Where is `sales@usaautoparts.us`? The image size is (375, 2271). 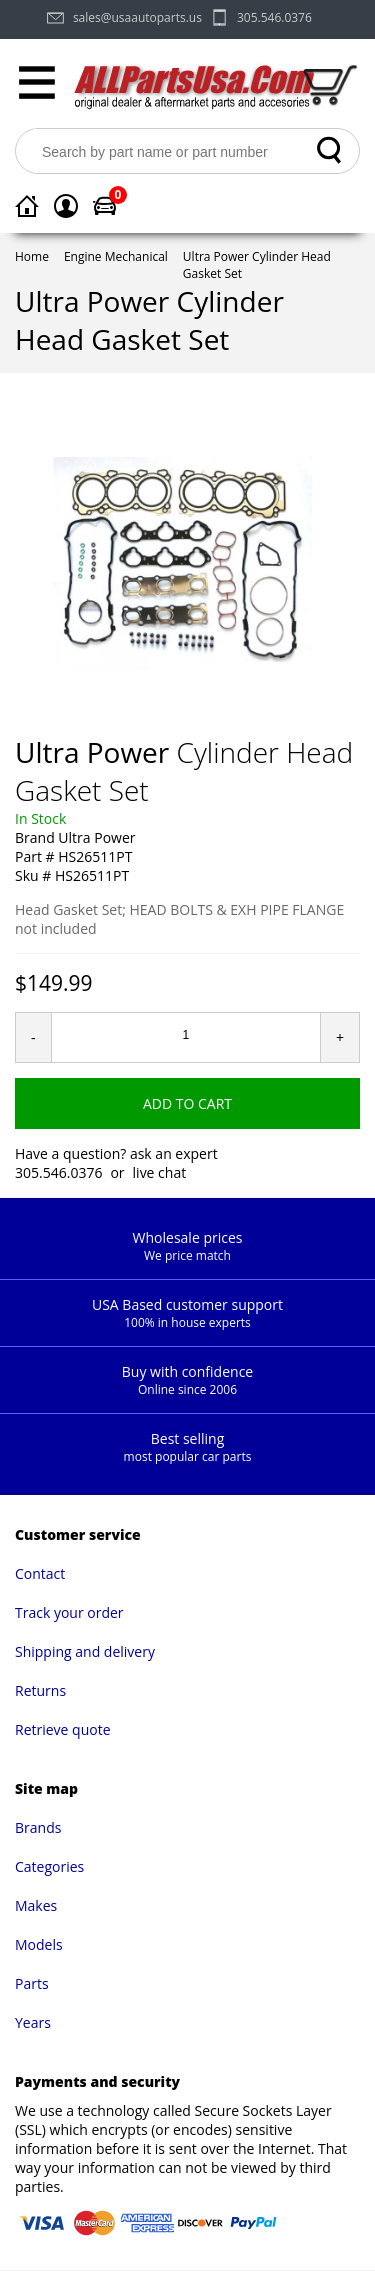
sales@usaautoparts.us is located at coordinates (137, 17).